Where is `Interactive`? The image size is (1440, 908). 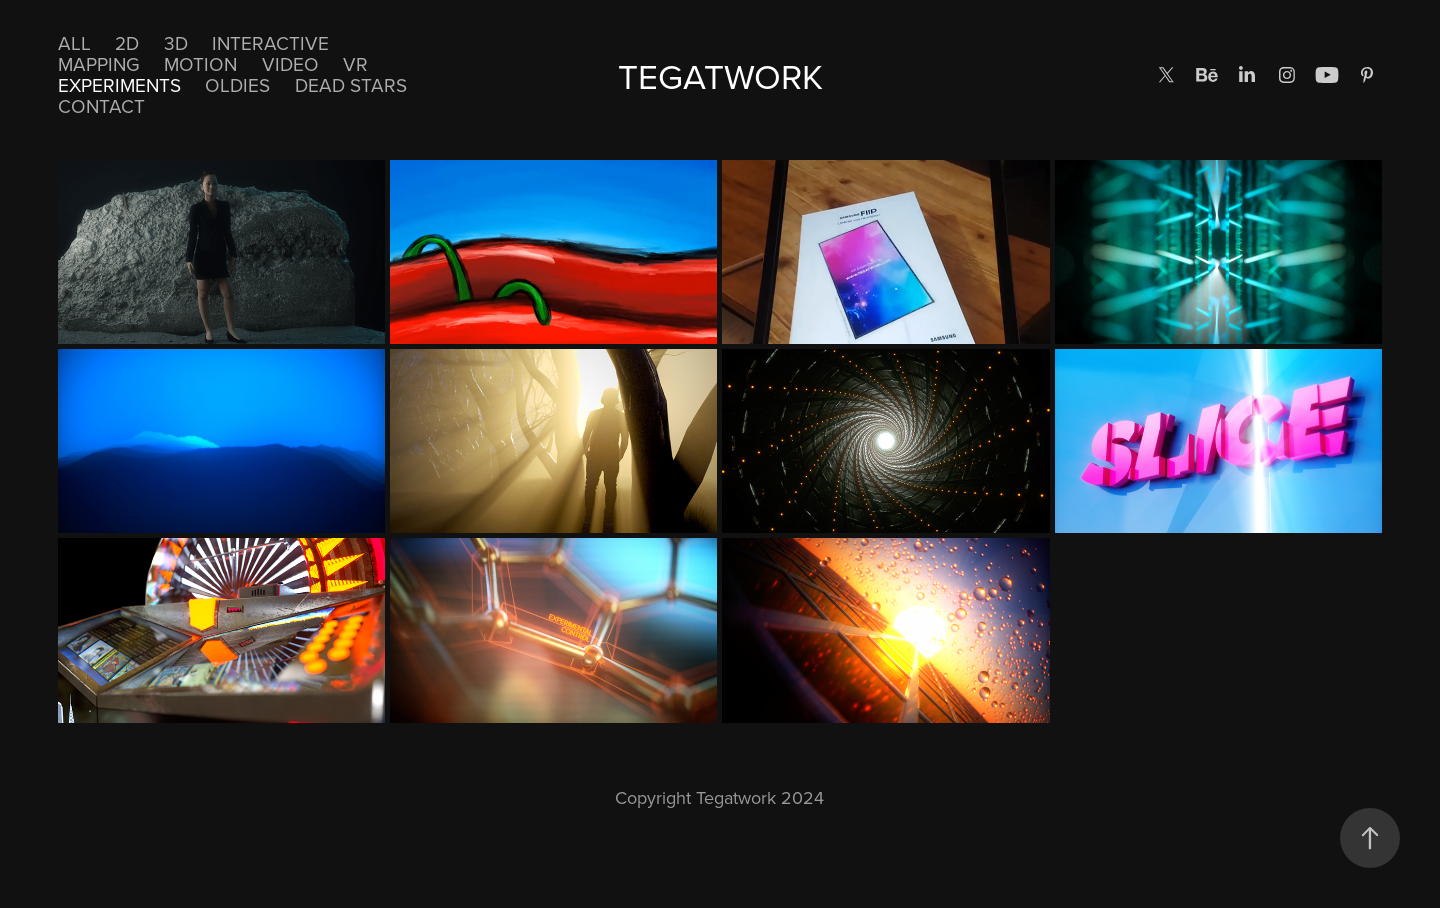 Interactive is located at coordinates (270, 42).